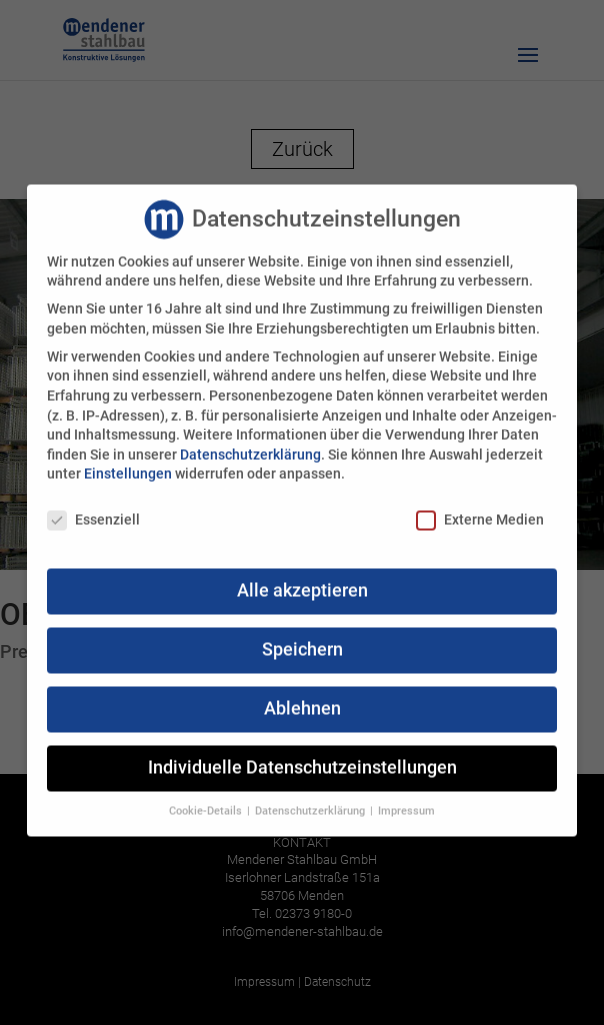 The image size is (604, 1025). I want to click on Datenschutzerklärung [button], so click(311, 802).